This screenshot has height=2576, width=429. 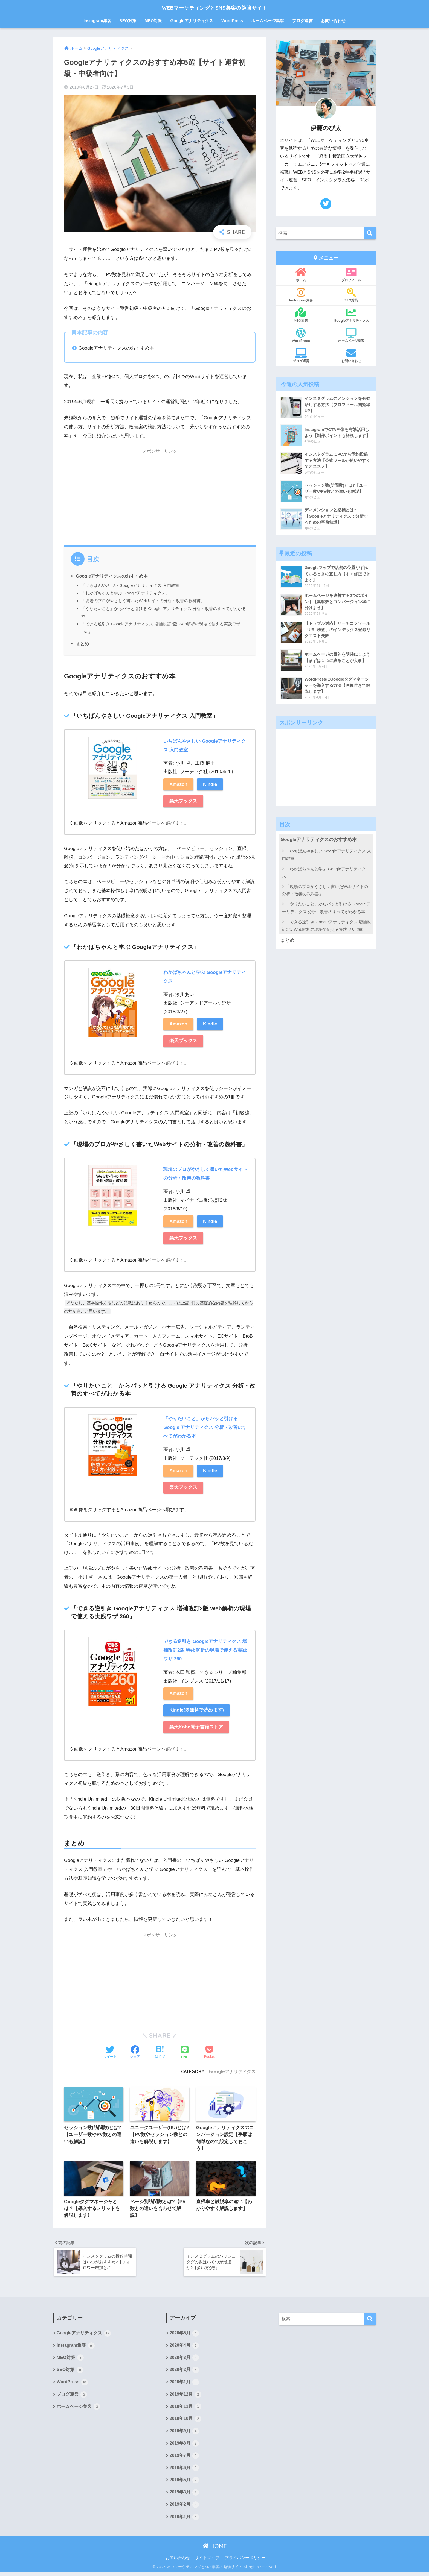 What do you see at coordinates (135, 2053) in the screenshot?
I see `[Facebookでシェアする]` at bounding box center [135, 2053].